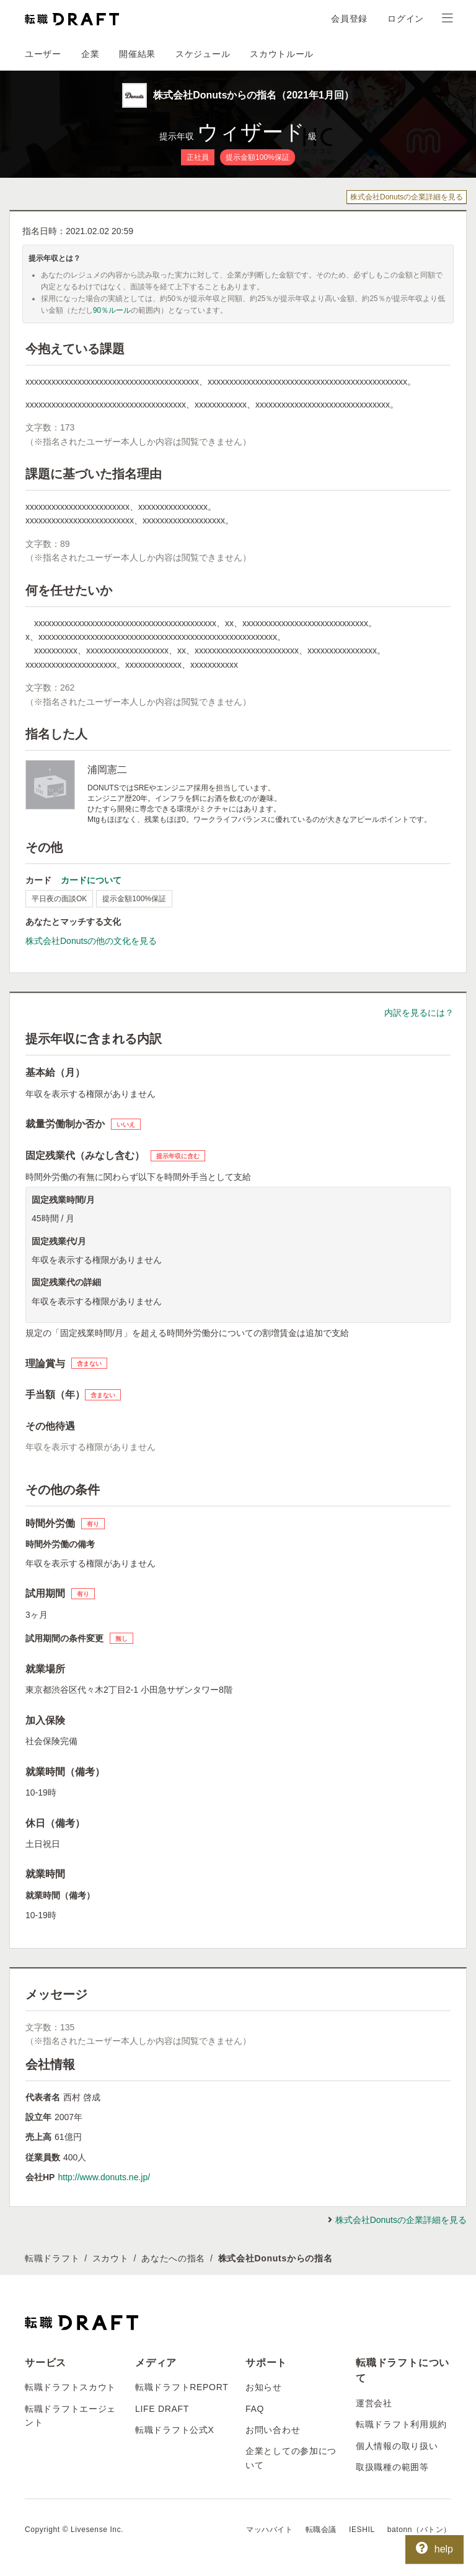 The height and width of the screenshot is (2576, 476). I want to click on スカウトルール, so click(282, 54).